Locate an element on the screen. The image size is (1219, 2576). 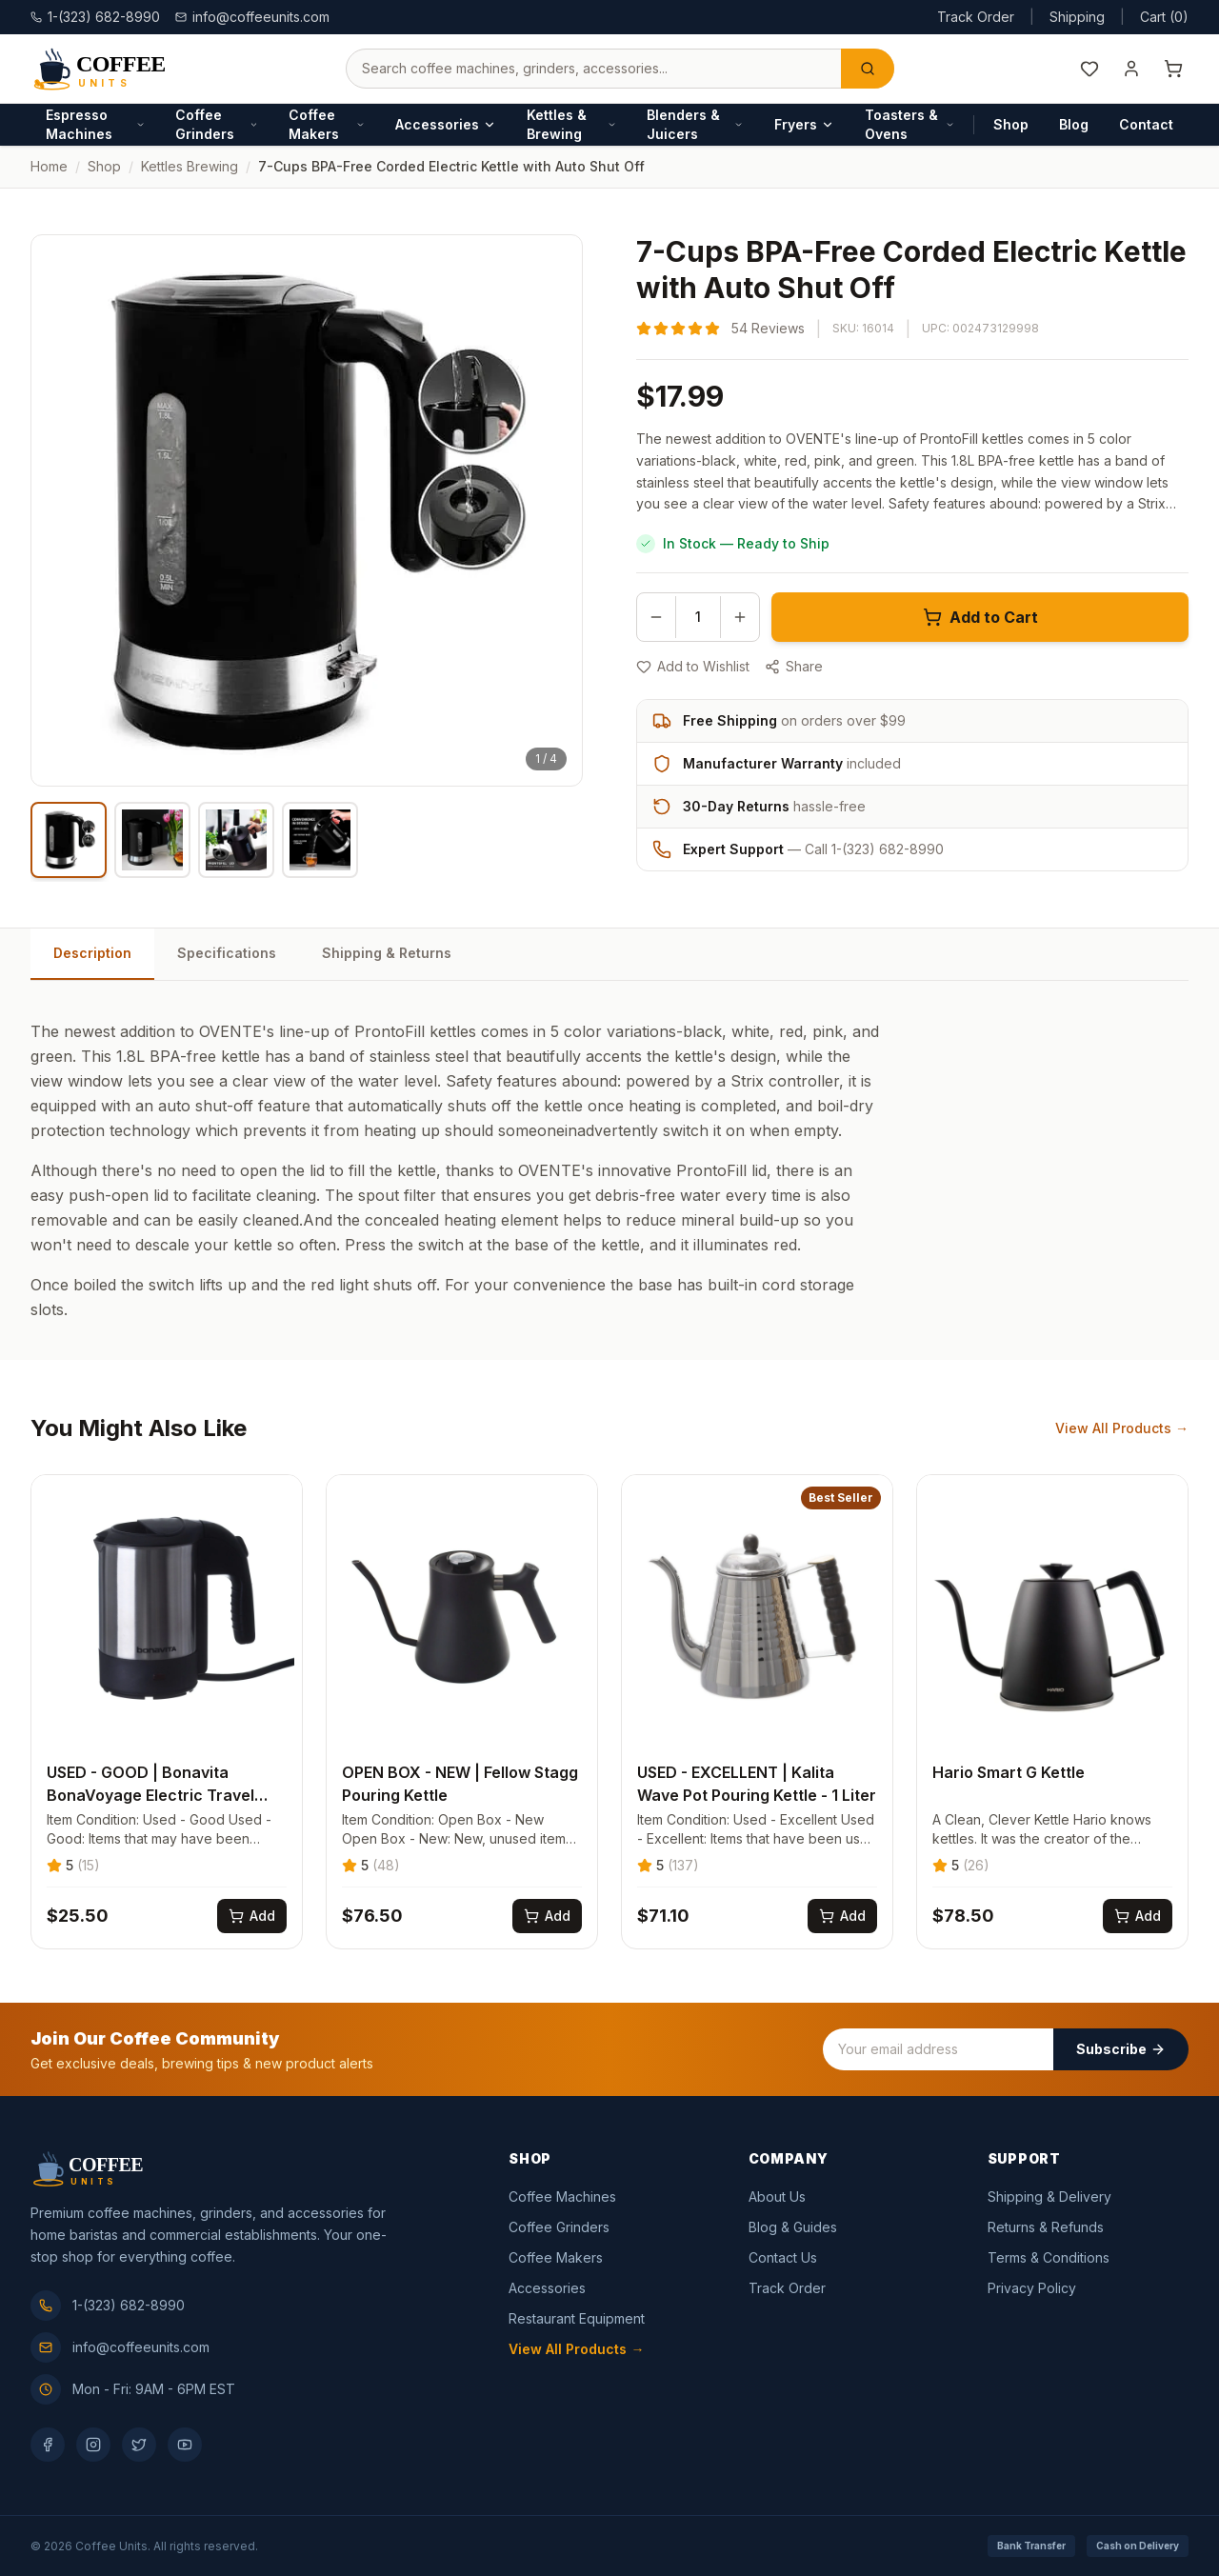
[Add OPEN BOX - NEW | Fellow Stagg Pouring Kettle to cart] is located at coordinates (547, 1916).